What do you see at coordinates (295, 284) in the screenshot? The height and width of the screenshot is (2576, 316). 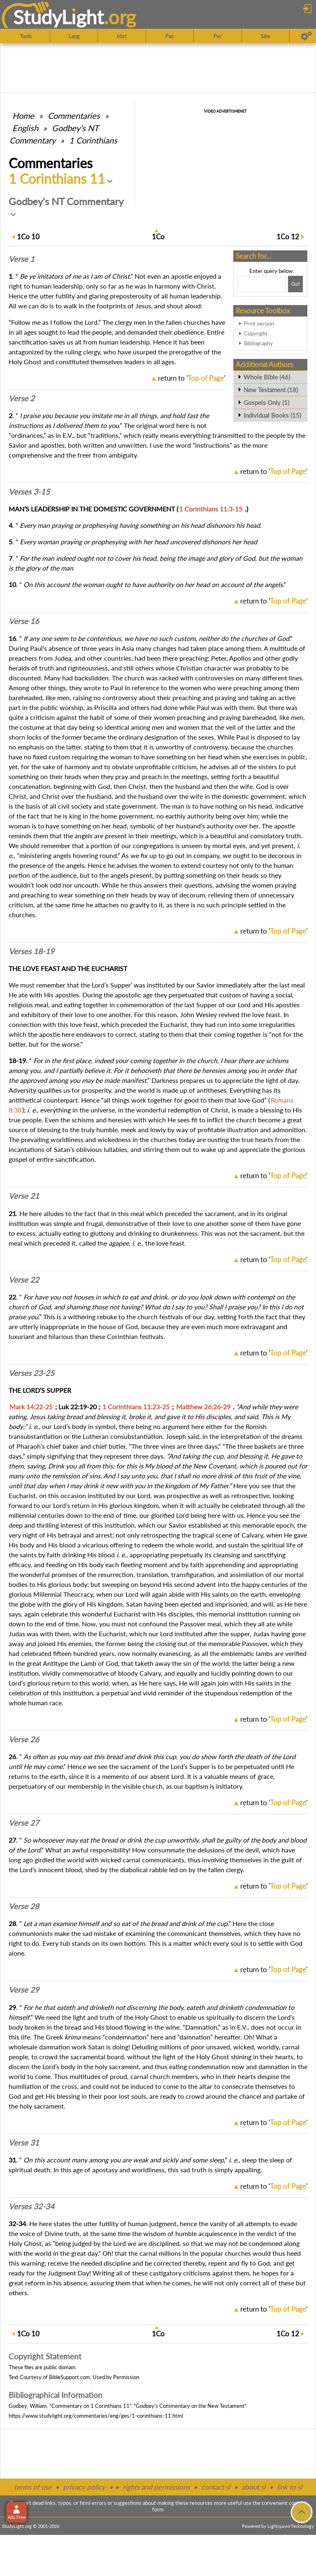 I see `[Search!]` at bounding box center [295, 284].